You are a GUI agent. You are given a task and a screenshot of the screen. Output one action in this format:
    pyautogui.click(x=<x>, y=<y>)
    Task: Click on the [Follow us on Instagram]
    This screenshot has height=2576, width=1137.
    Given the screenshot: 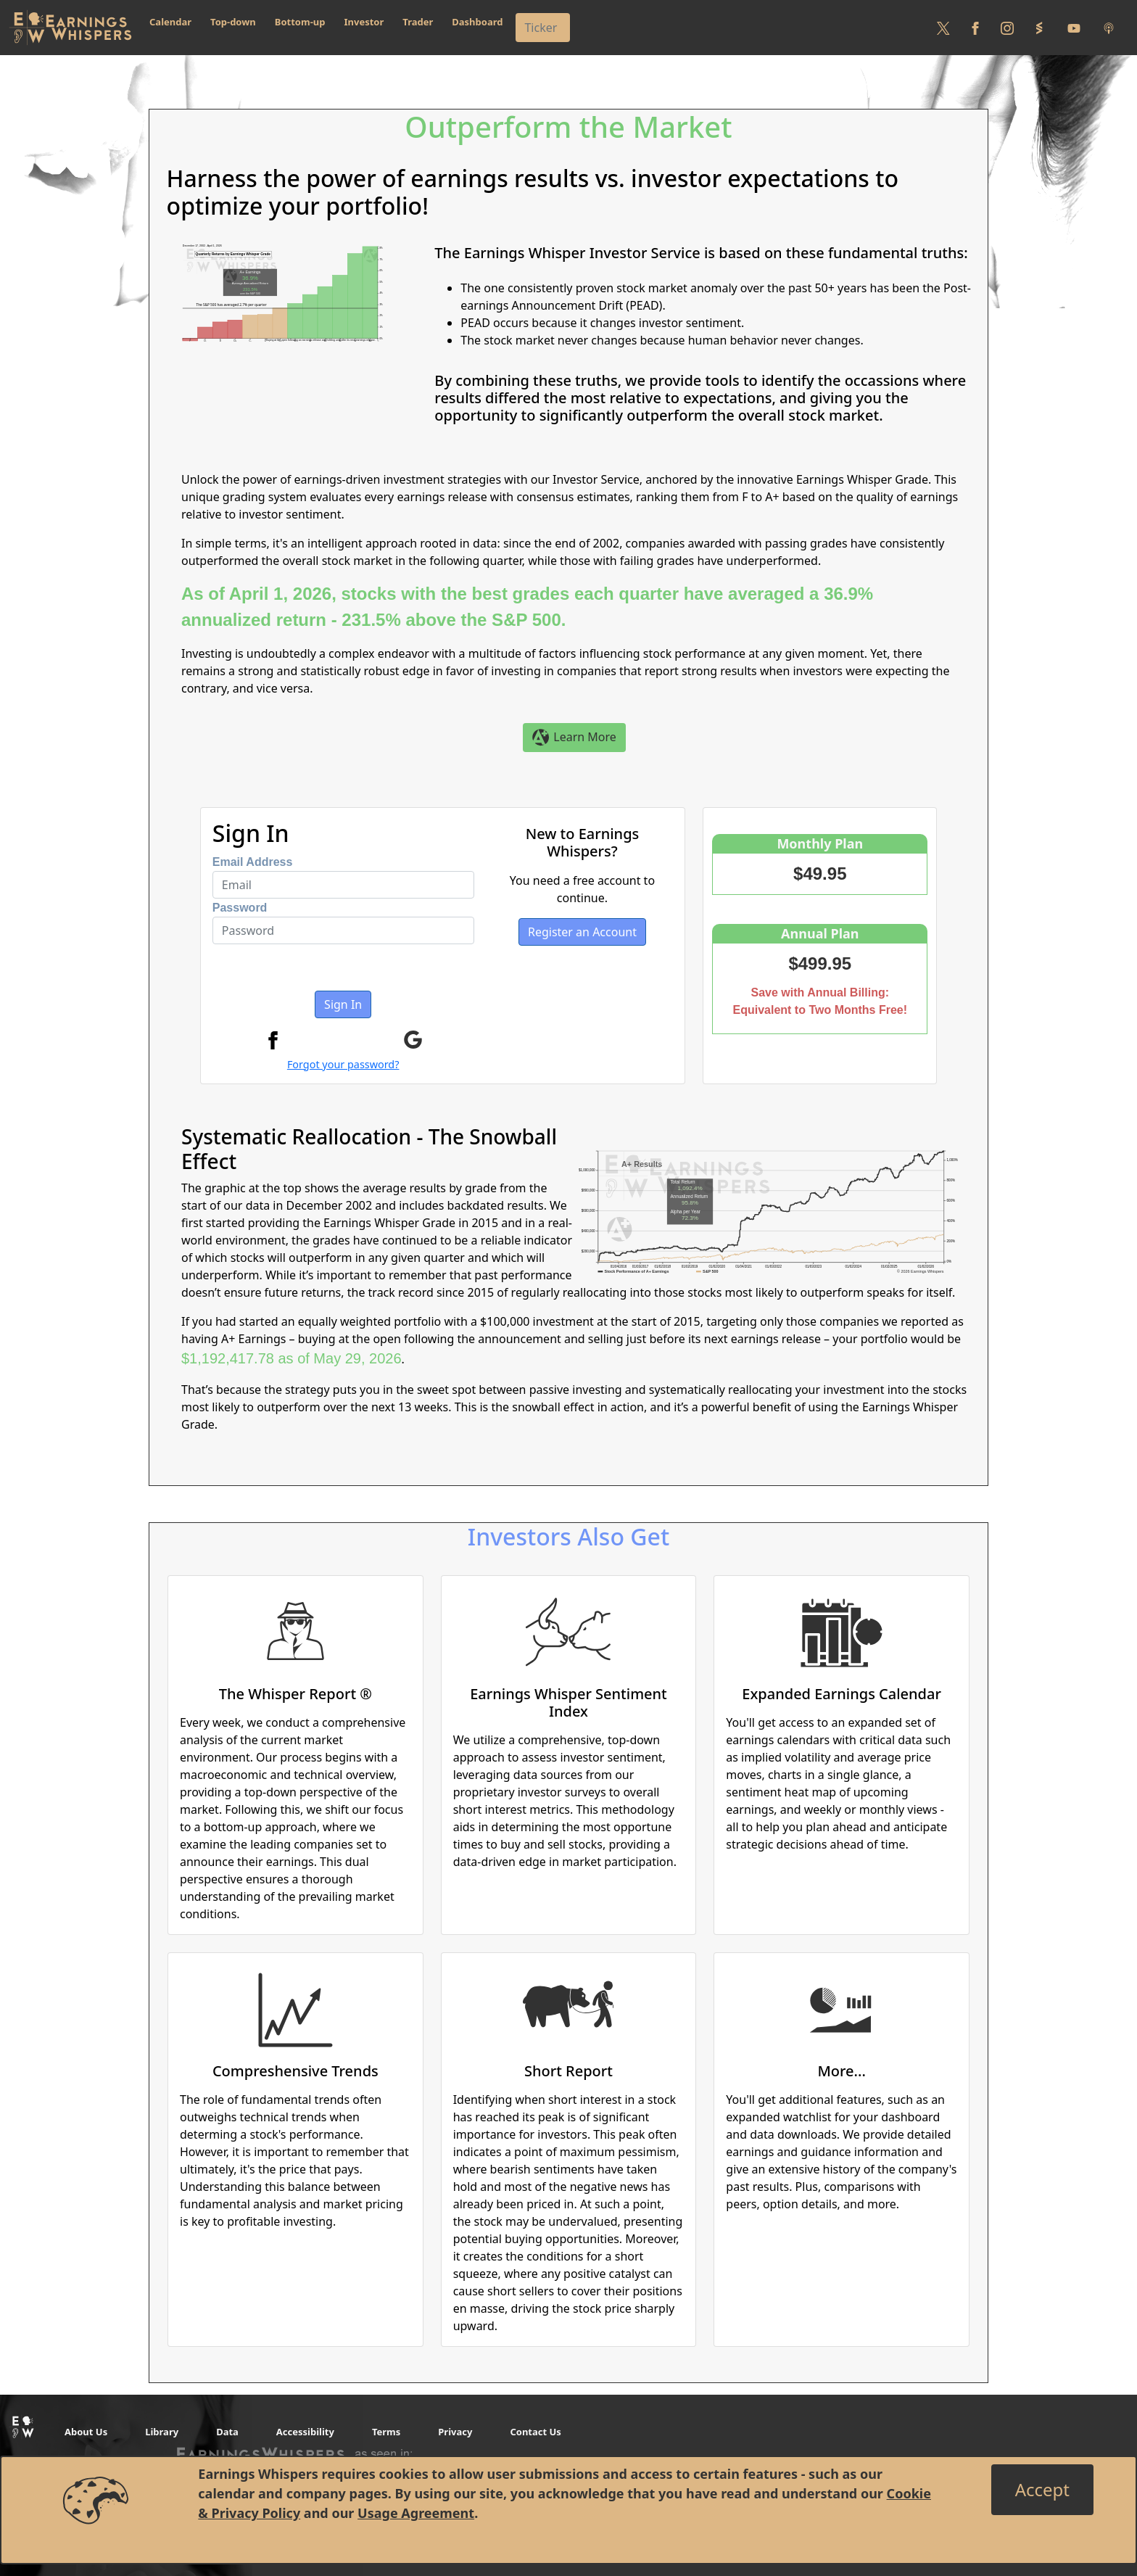 What is the action you would take?
    pyautogui.click(x=1007, y=28)
    